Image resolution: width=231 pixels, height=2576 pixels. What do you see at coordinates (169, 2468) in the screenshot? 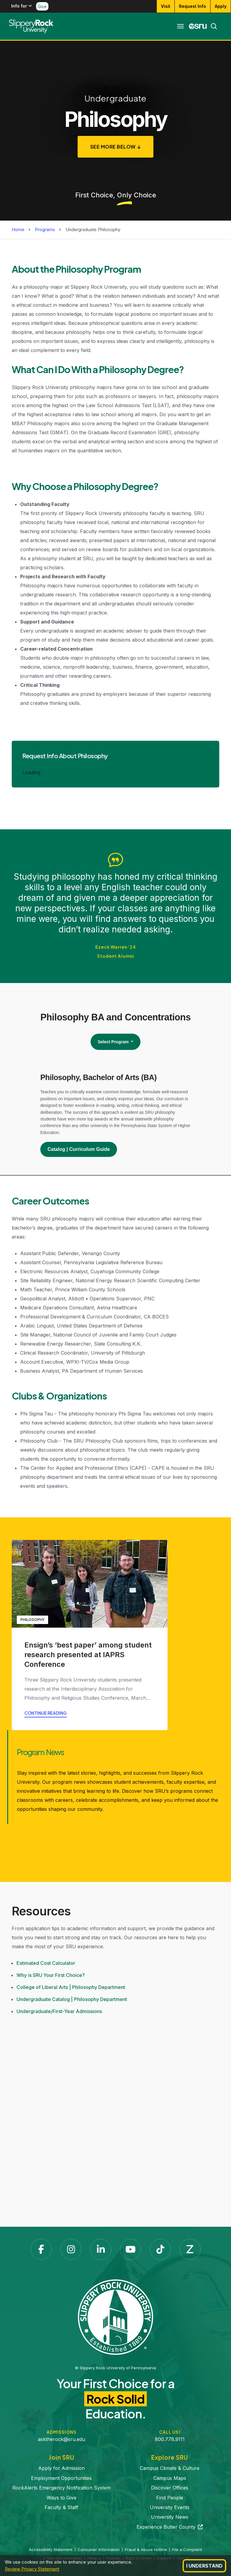
I see `Campus Climate & Culture` at bounding box center [169, 2468].